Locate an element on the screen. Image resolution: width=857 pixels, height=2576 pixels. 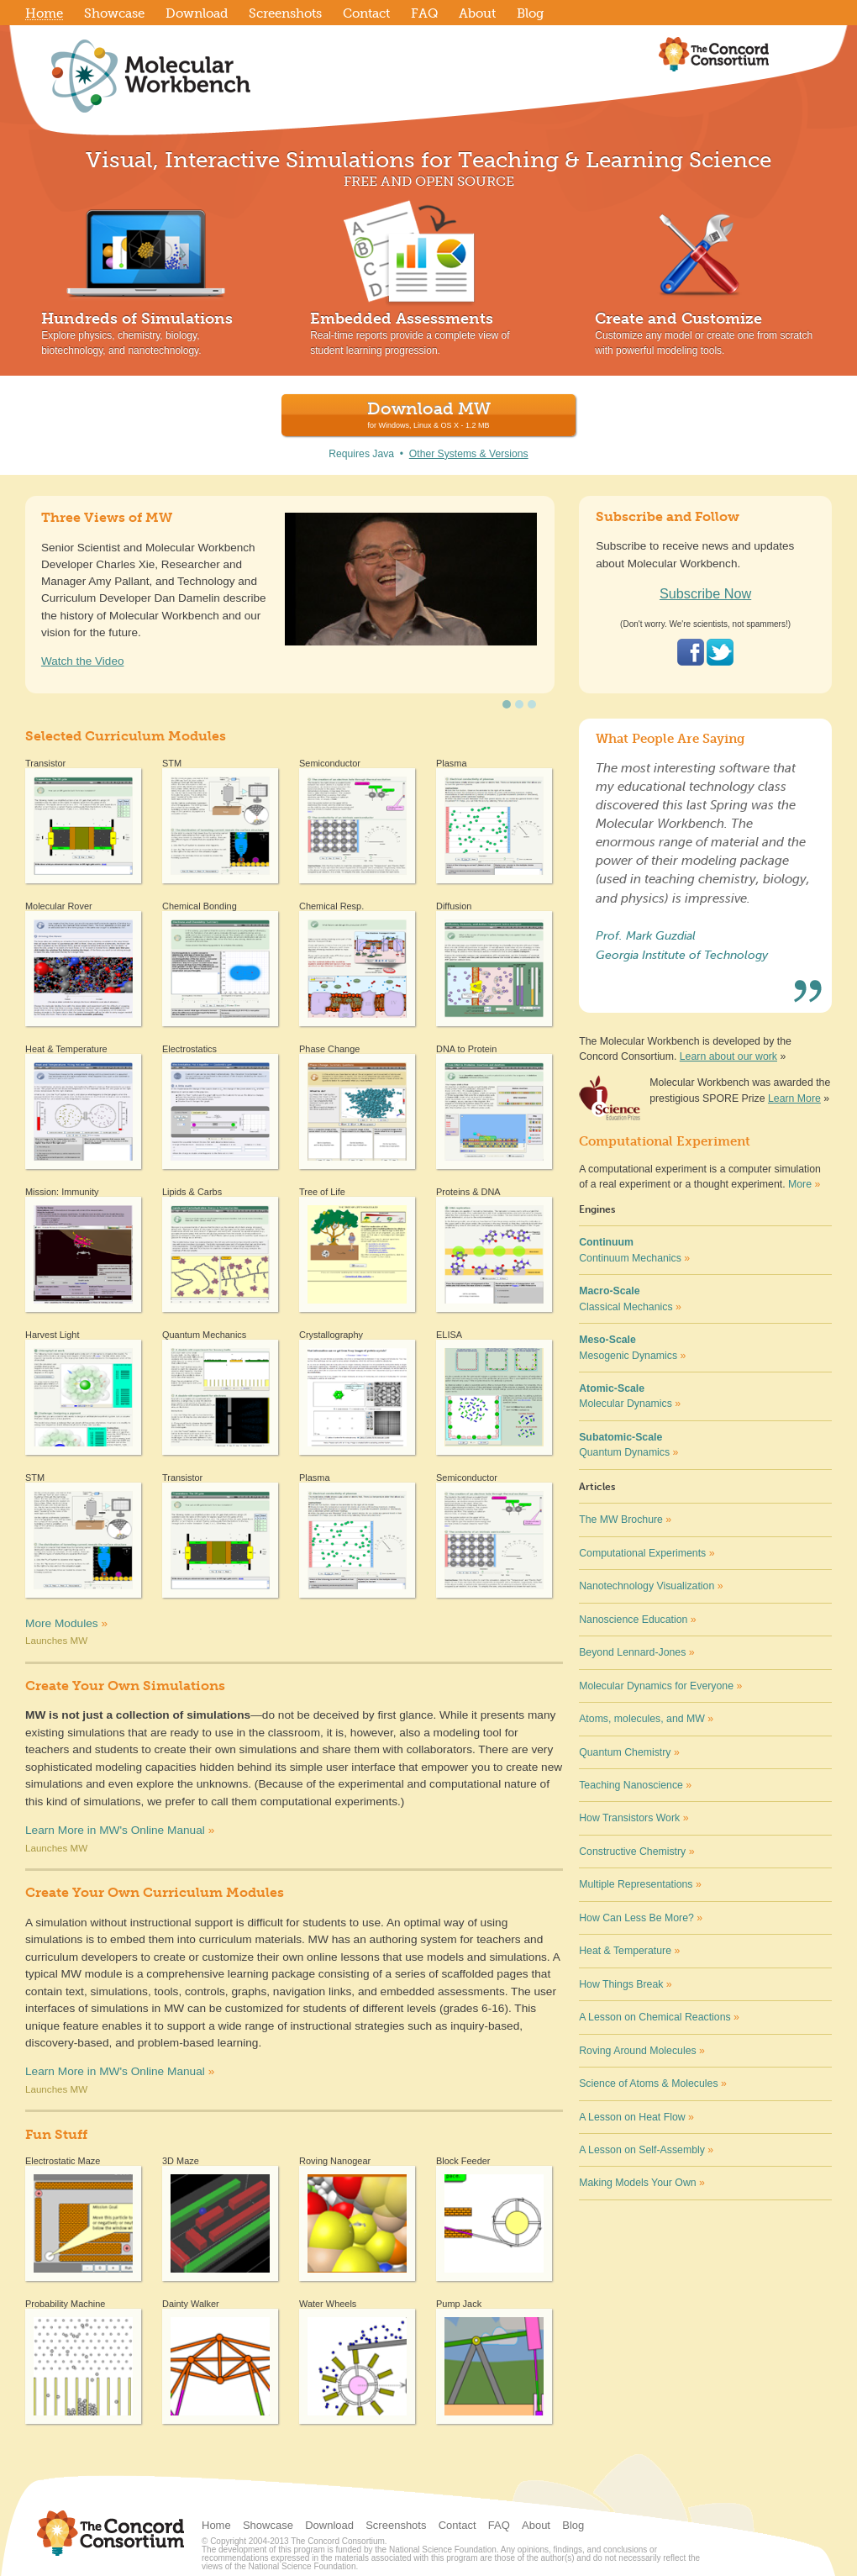
More is located at coordinates (800, 1184).